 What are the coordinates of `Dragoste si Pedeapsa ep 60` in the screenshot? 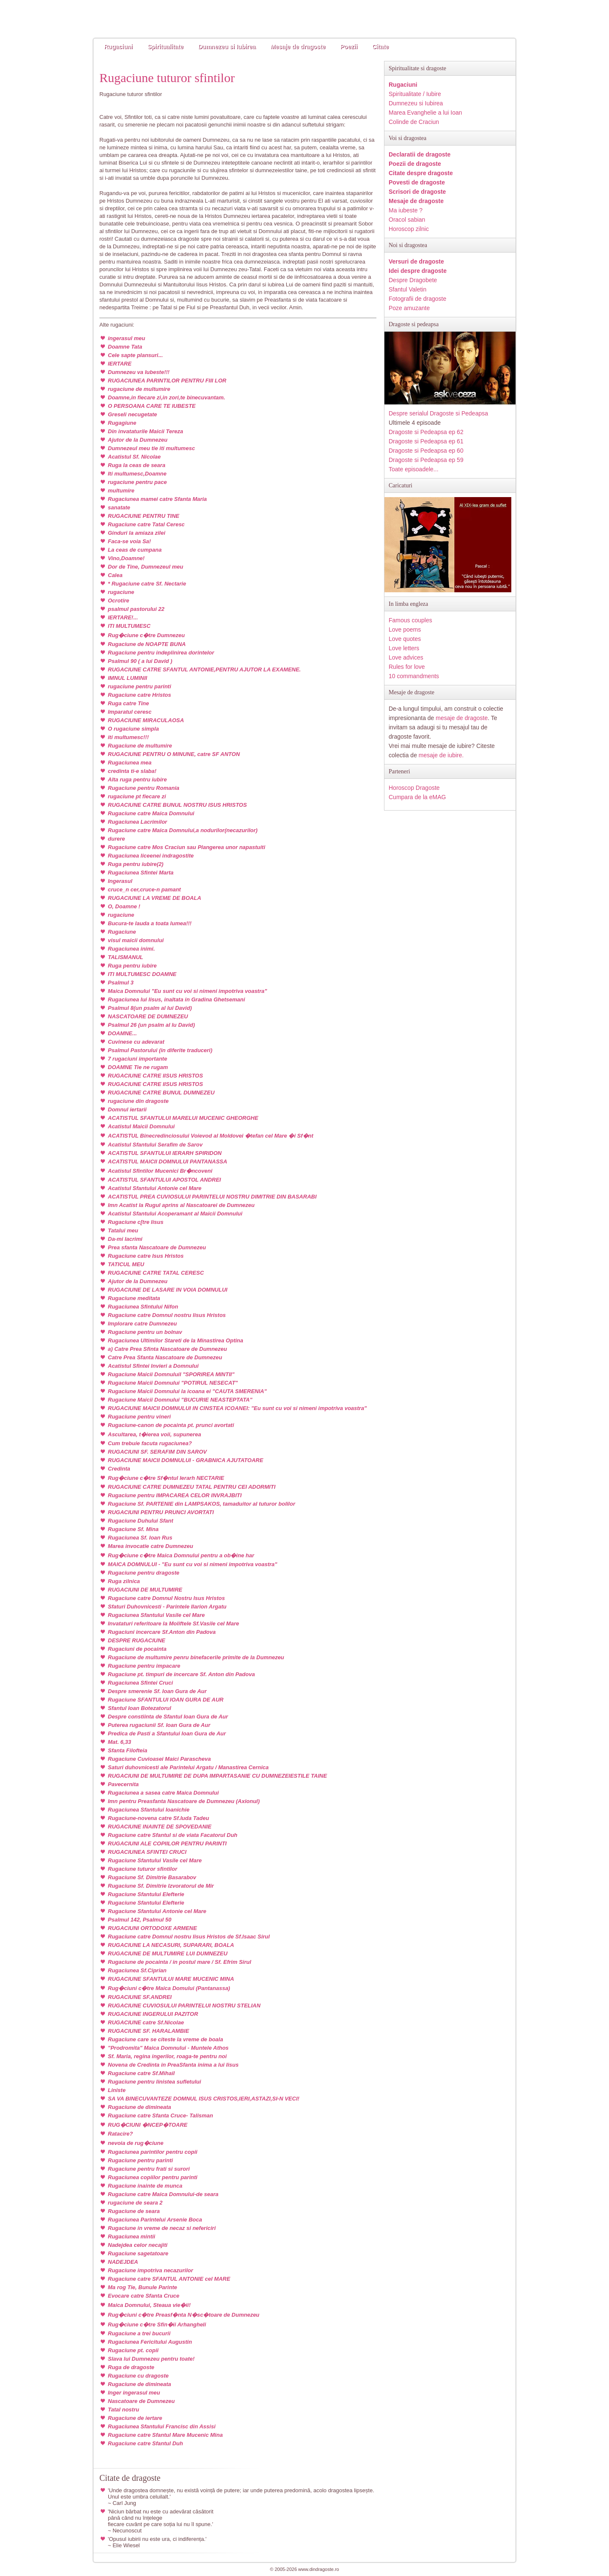 It's located at (426, 450).